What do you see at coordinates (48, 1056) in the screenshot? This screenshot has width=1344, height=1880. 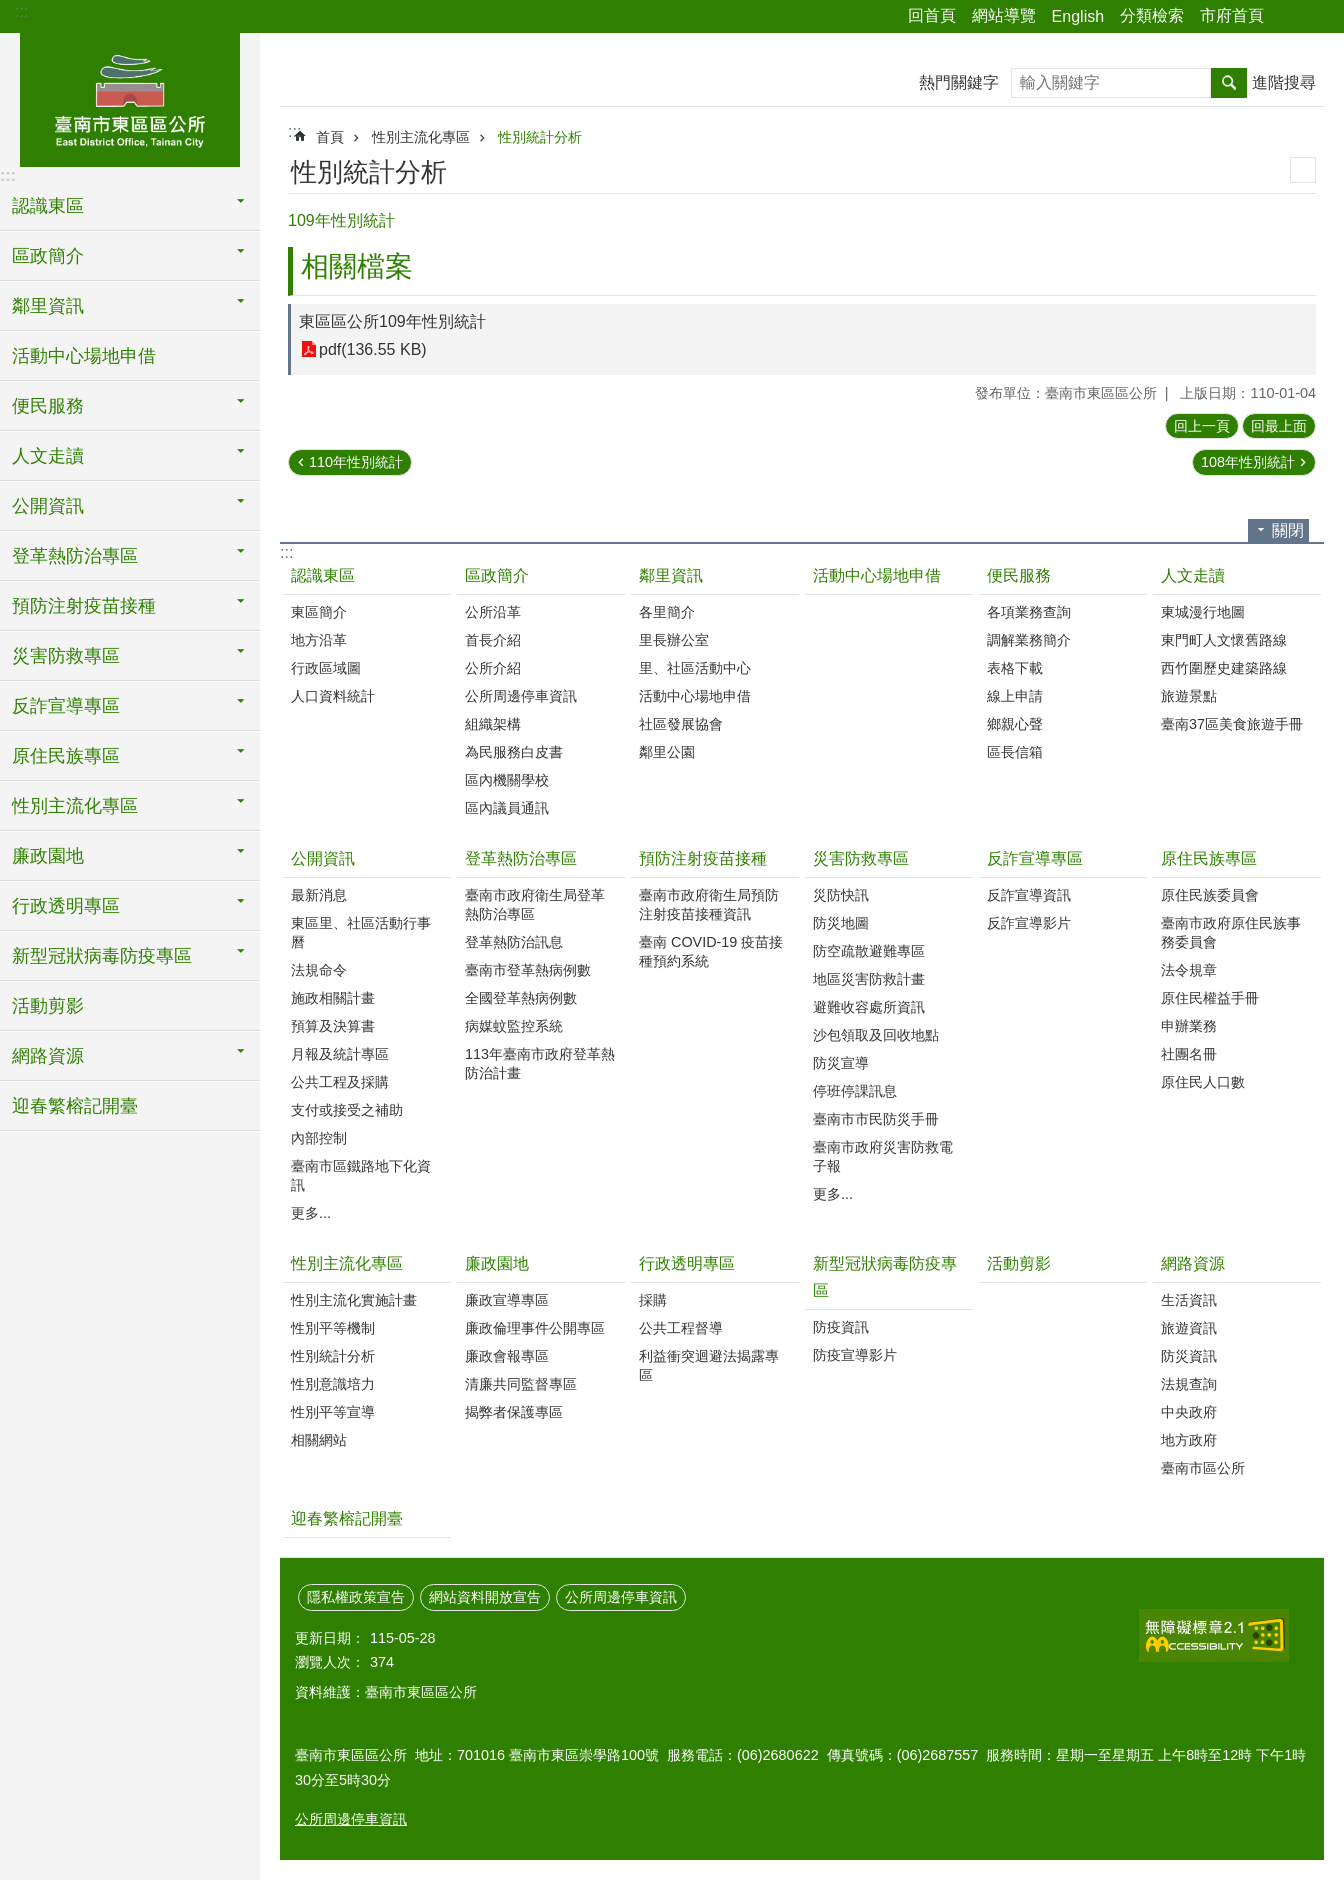 I see `網路資源 [button]` at bounding box center [48, 1056].